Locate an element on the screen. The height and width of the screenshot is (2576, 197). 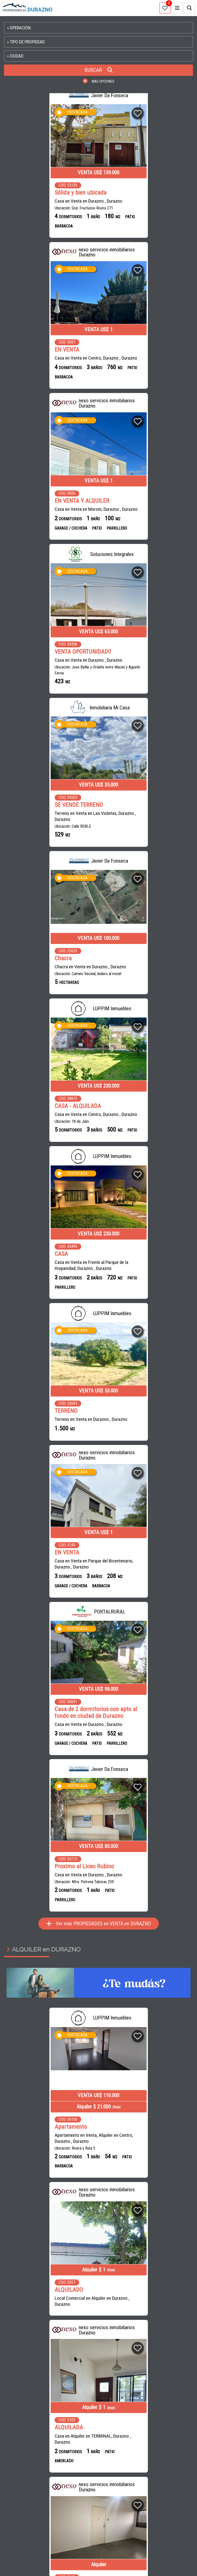
ALQUILADO is located at coordinates (120, 1218).